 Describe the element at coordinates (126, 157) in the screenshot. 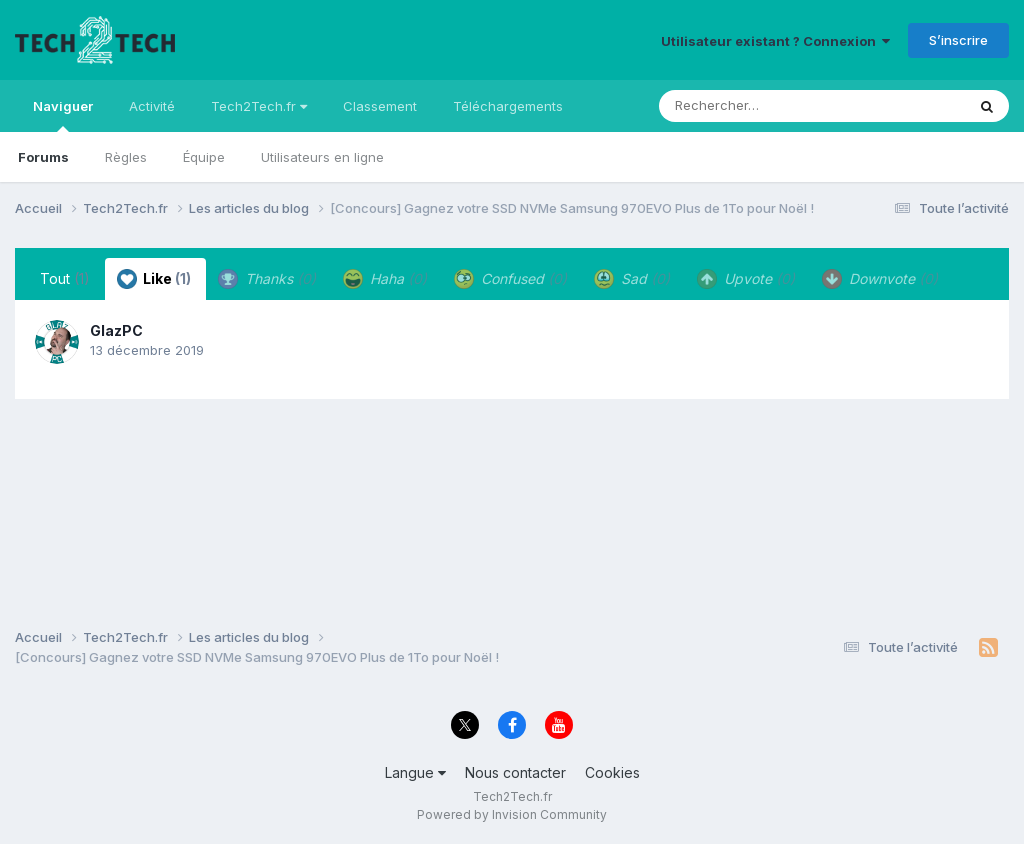

I see `Règles` at that location.